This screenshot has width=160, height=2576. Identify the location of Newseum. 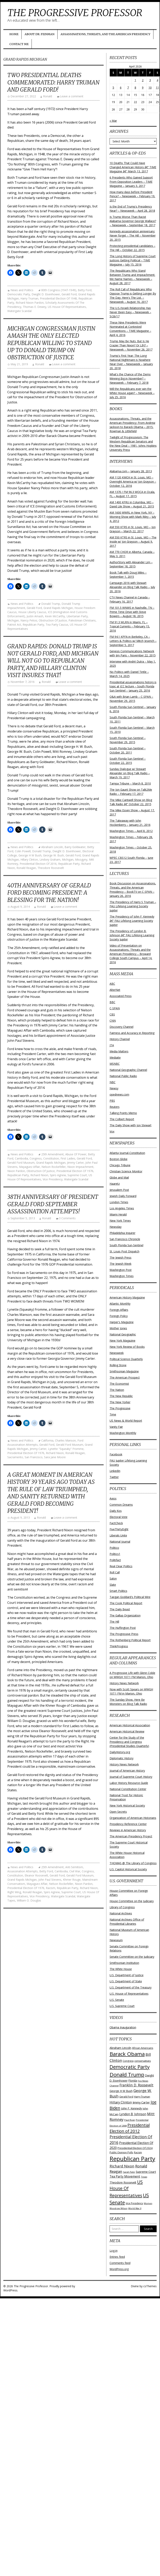
(116, 1940).